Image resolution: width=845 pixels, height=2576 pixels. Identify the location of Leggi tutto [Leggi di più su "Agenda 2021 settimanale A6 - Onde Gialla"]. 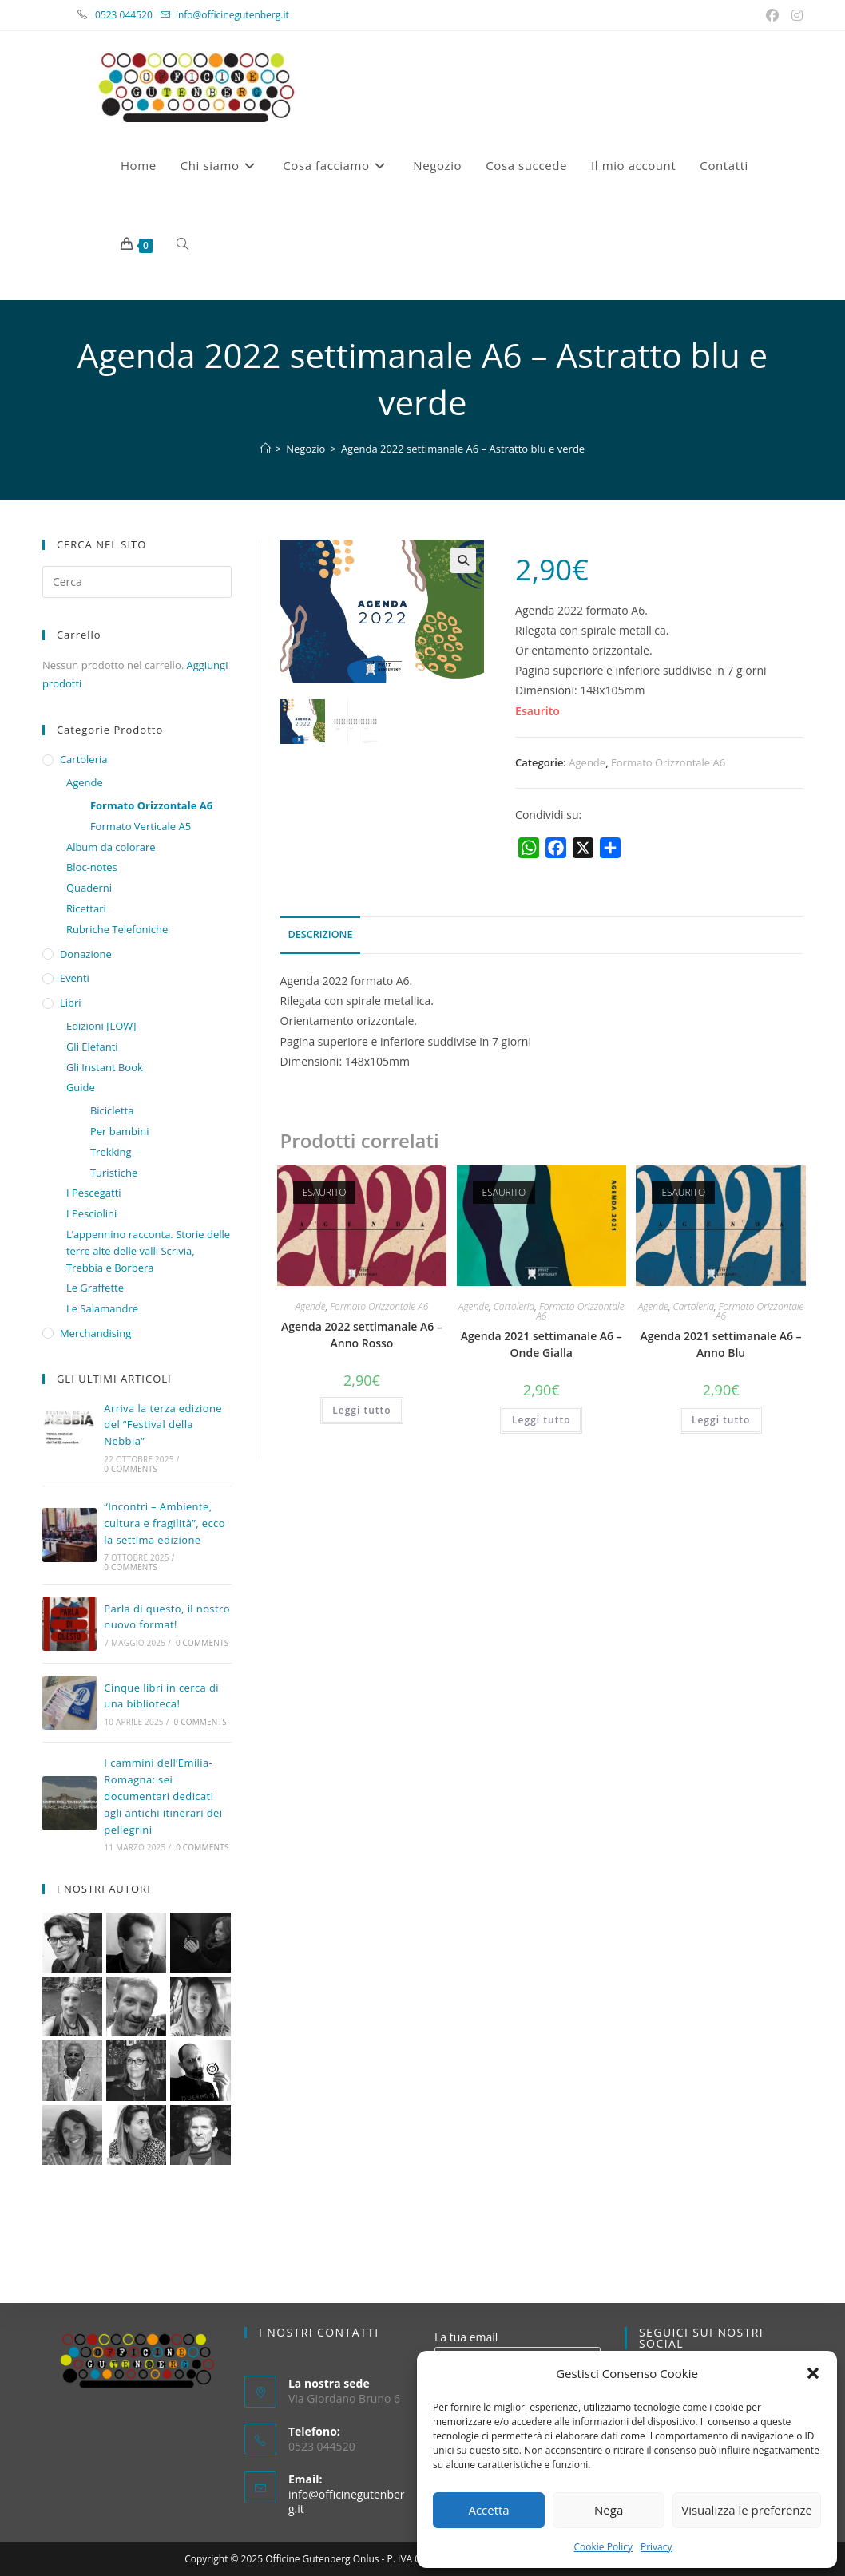
(541, 1419).